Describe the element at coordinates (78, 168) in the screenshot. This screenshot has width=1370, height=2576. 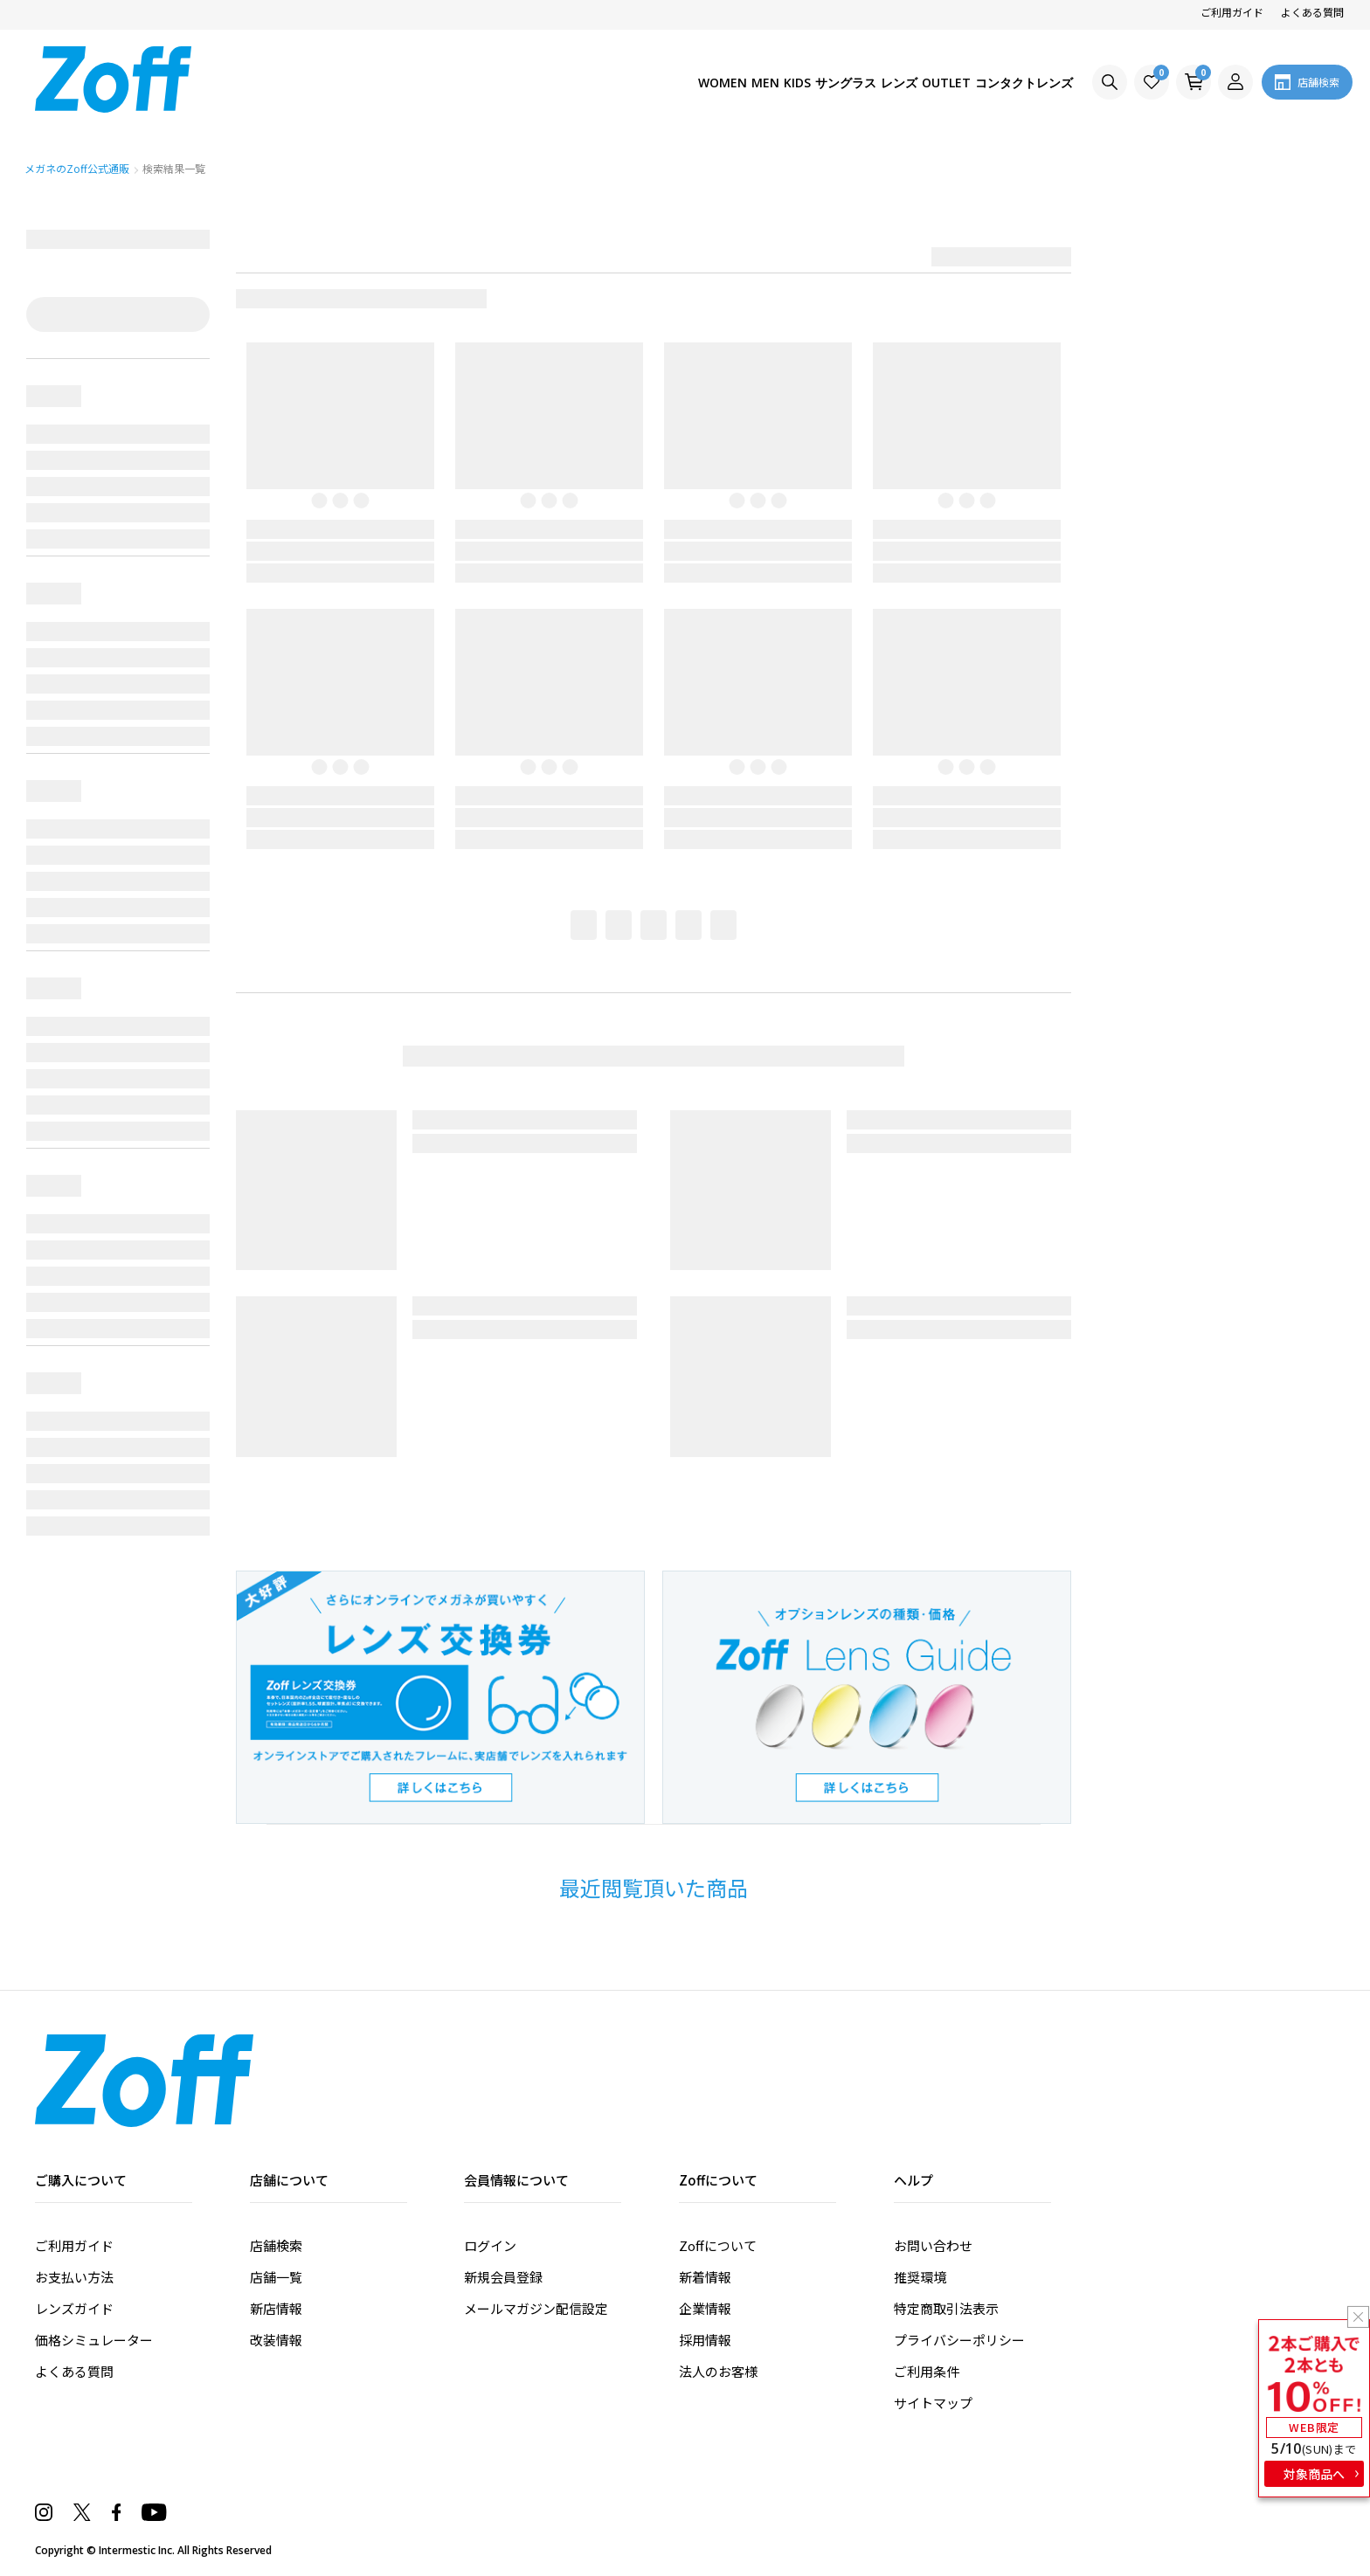
I see `メガネのZoff公式通販` at that location.